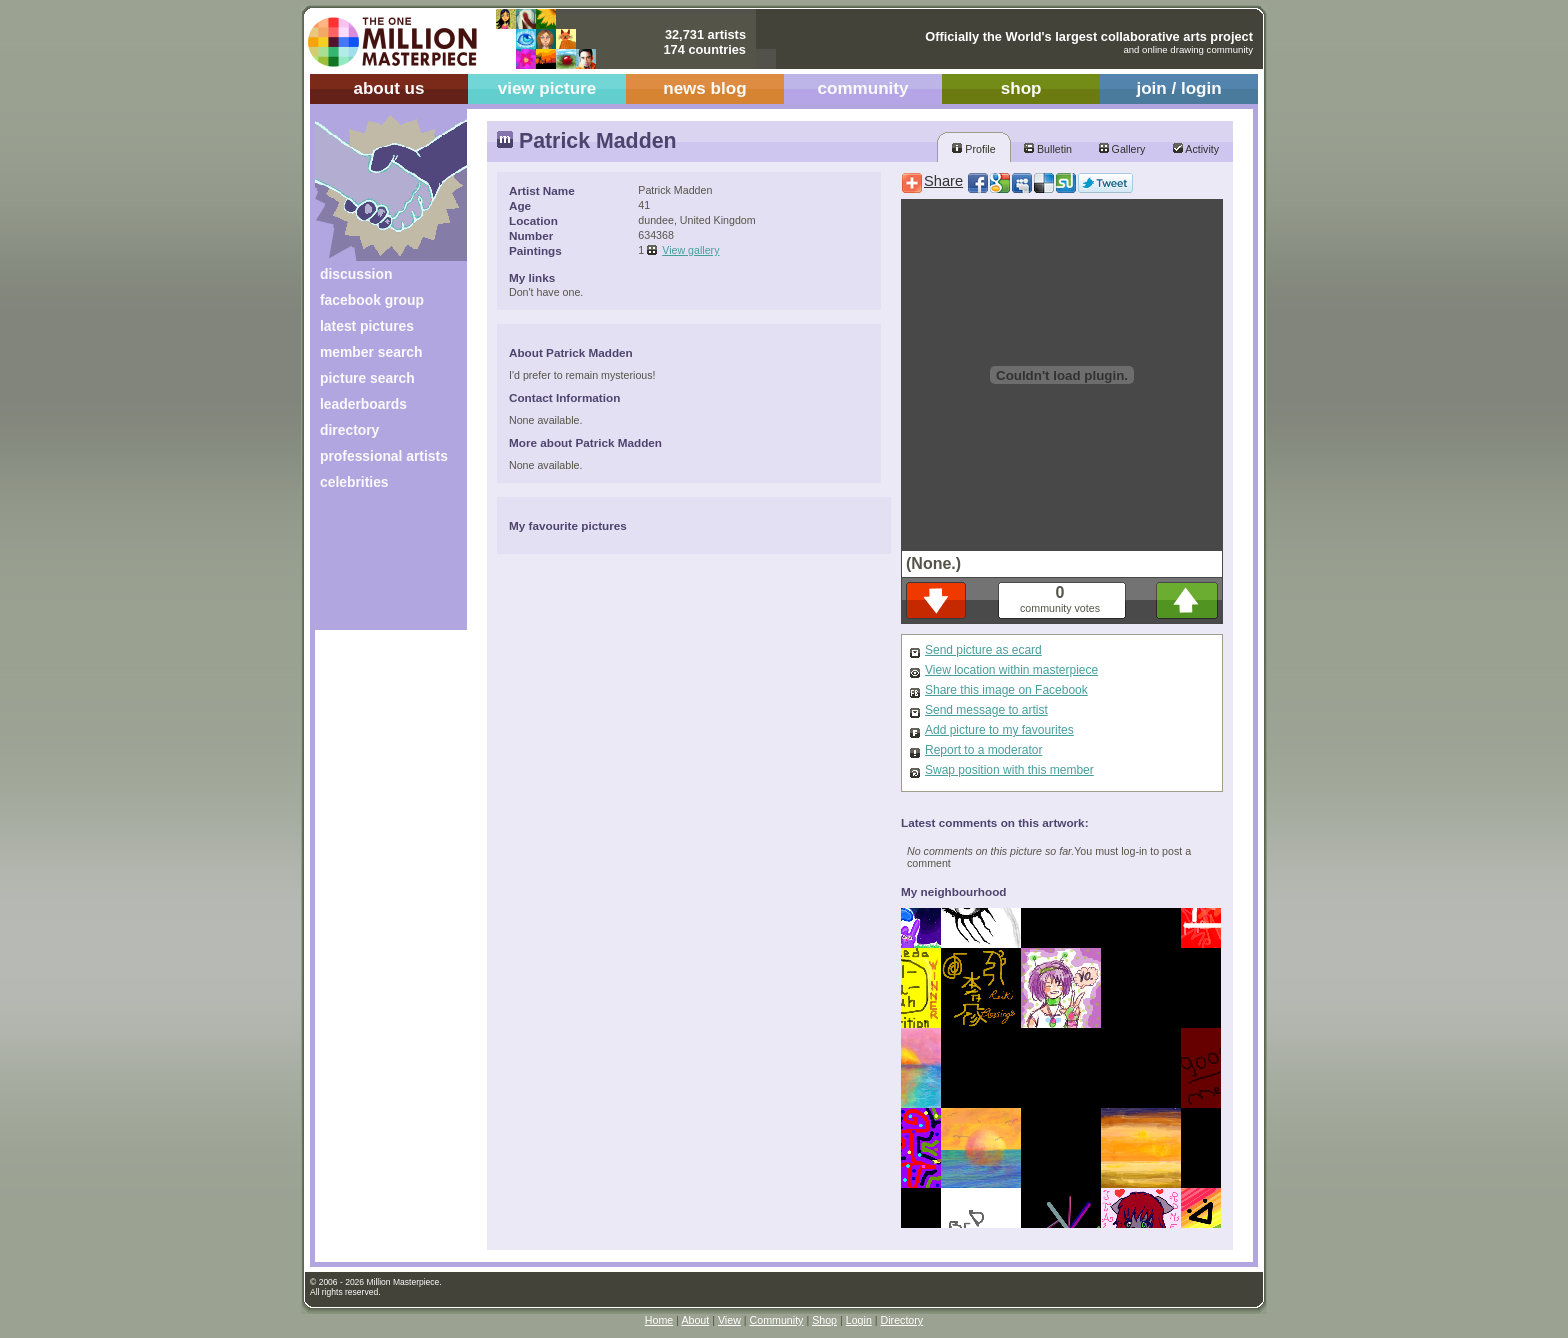  I want to click on picture search, so click(367, 378).